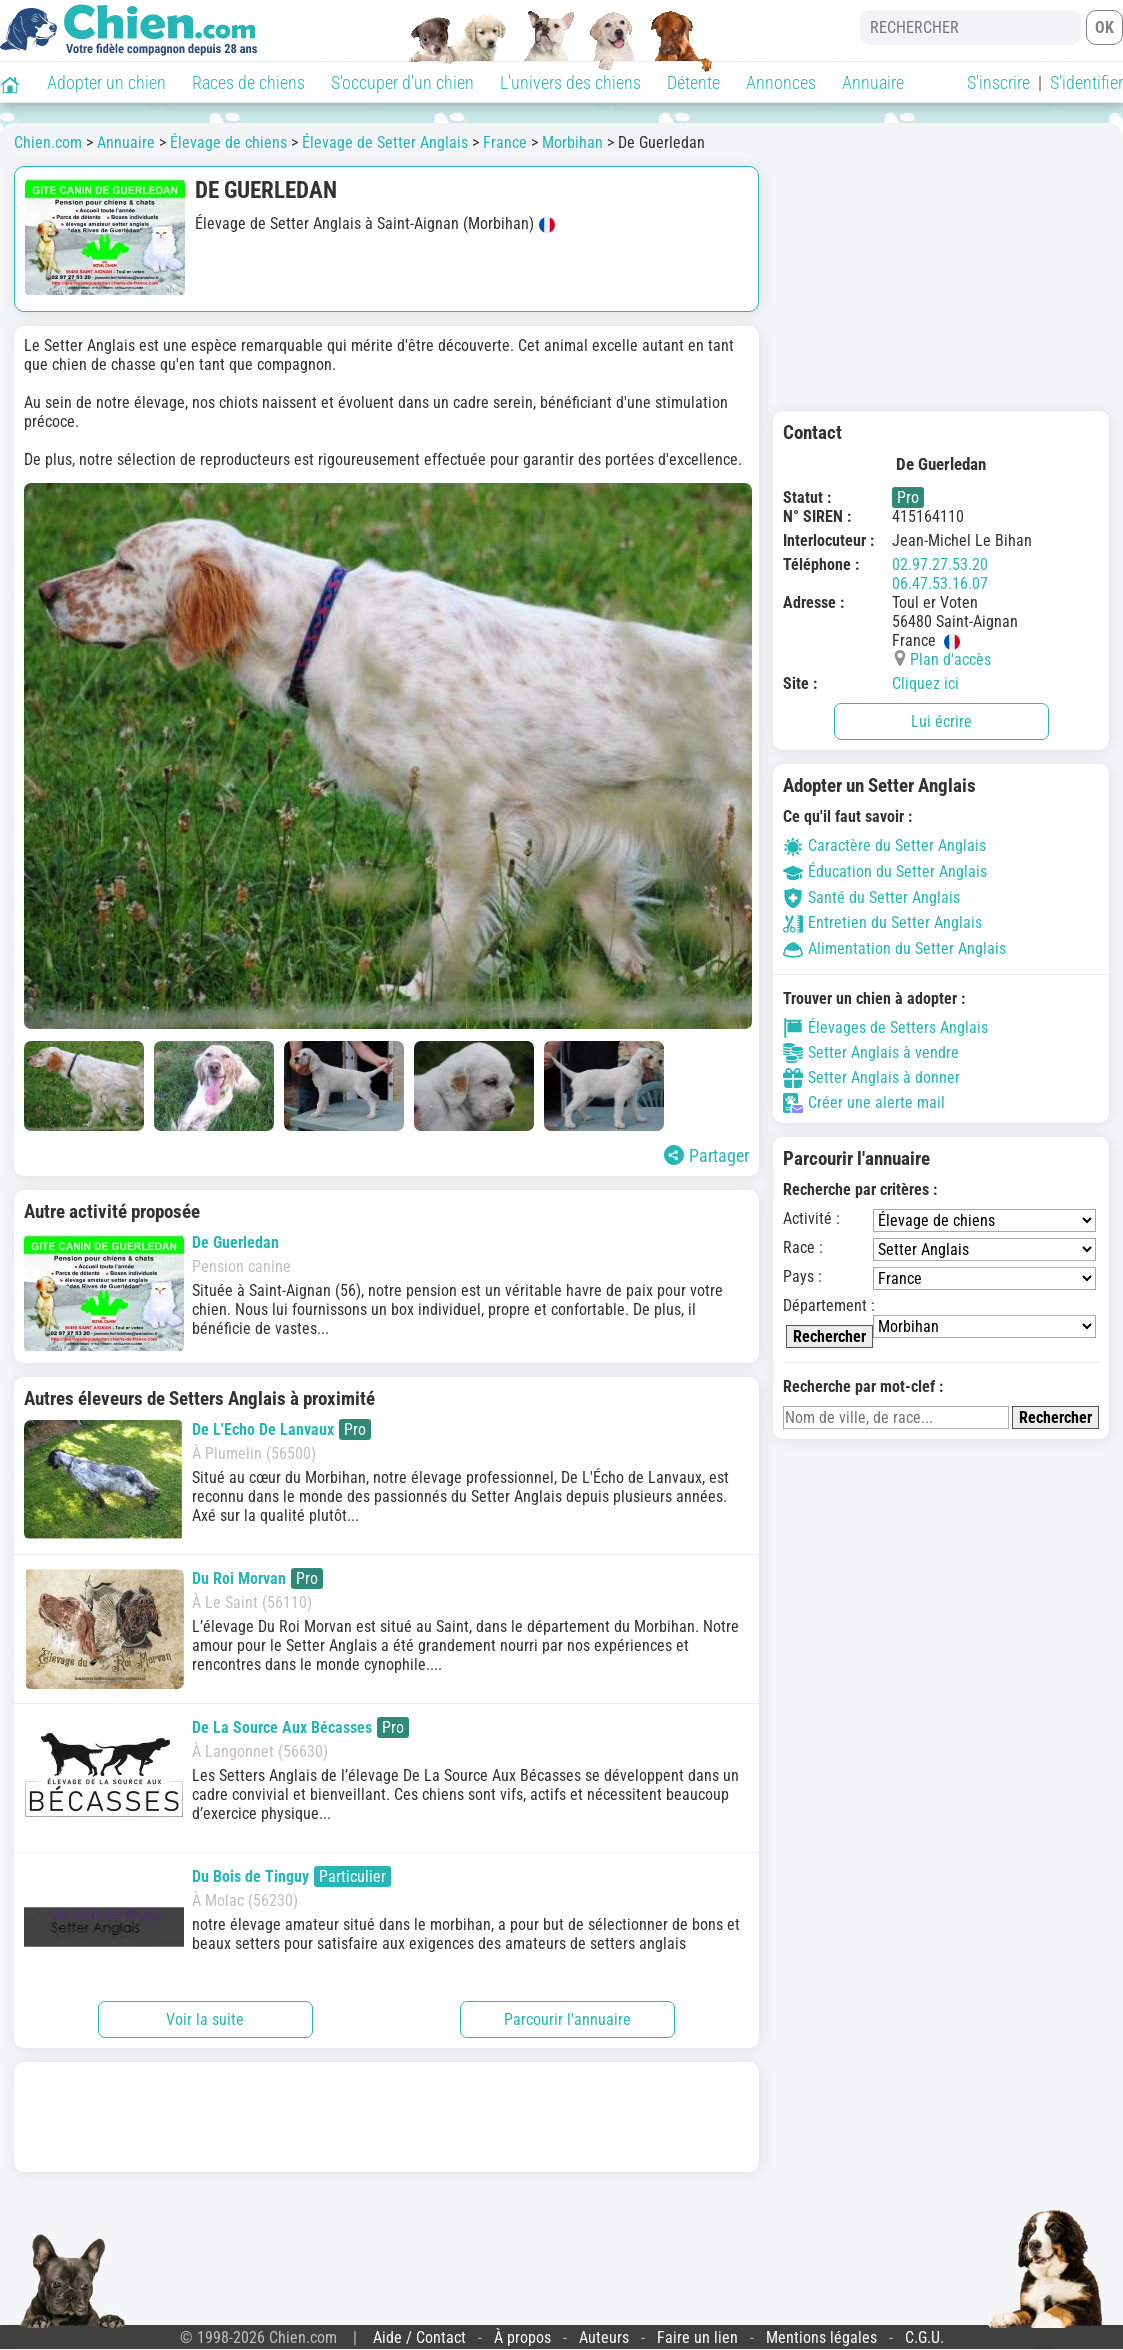 Image resolution: width=1123 pixels, height=2350 pixels. Describe the element at coordinates (505, 142) in the screenshot. I see `France` at that location.